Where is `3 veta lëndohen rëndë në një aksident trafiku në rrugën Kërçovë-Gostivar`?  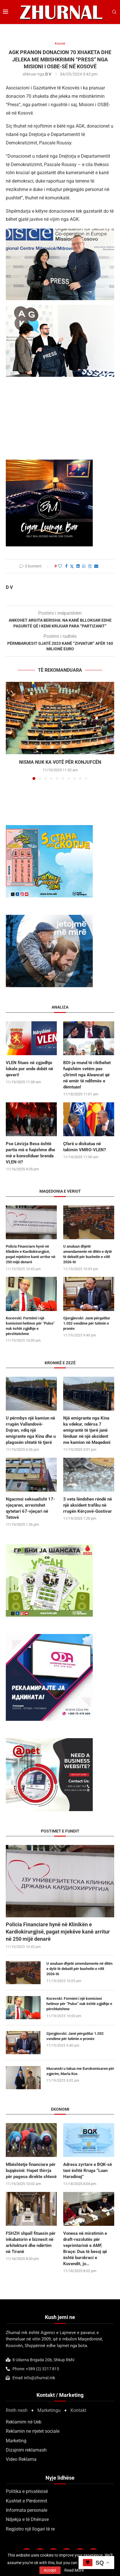
3 veta lëndohen rëndë në një aksident trafiku në rrugën Kërçovë-Gostivar is located at coordinates (87, 1505).